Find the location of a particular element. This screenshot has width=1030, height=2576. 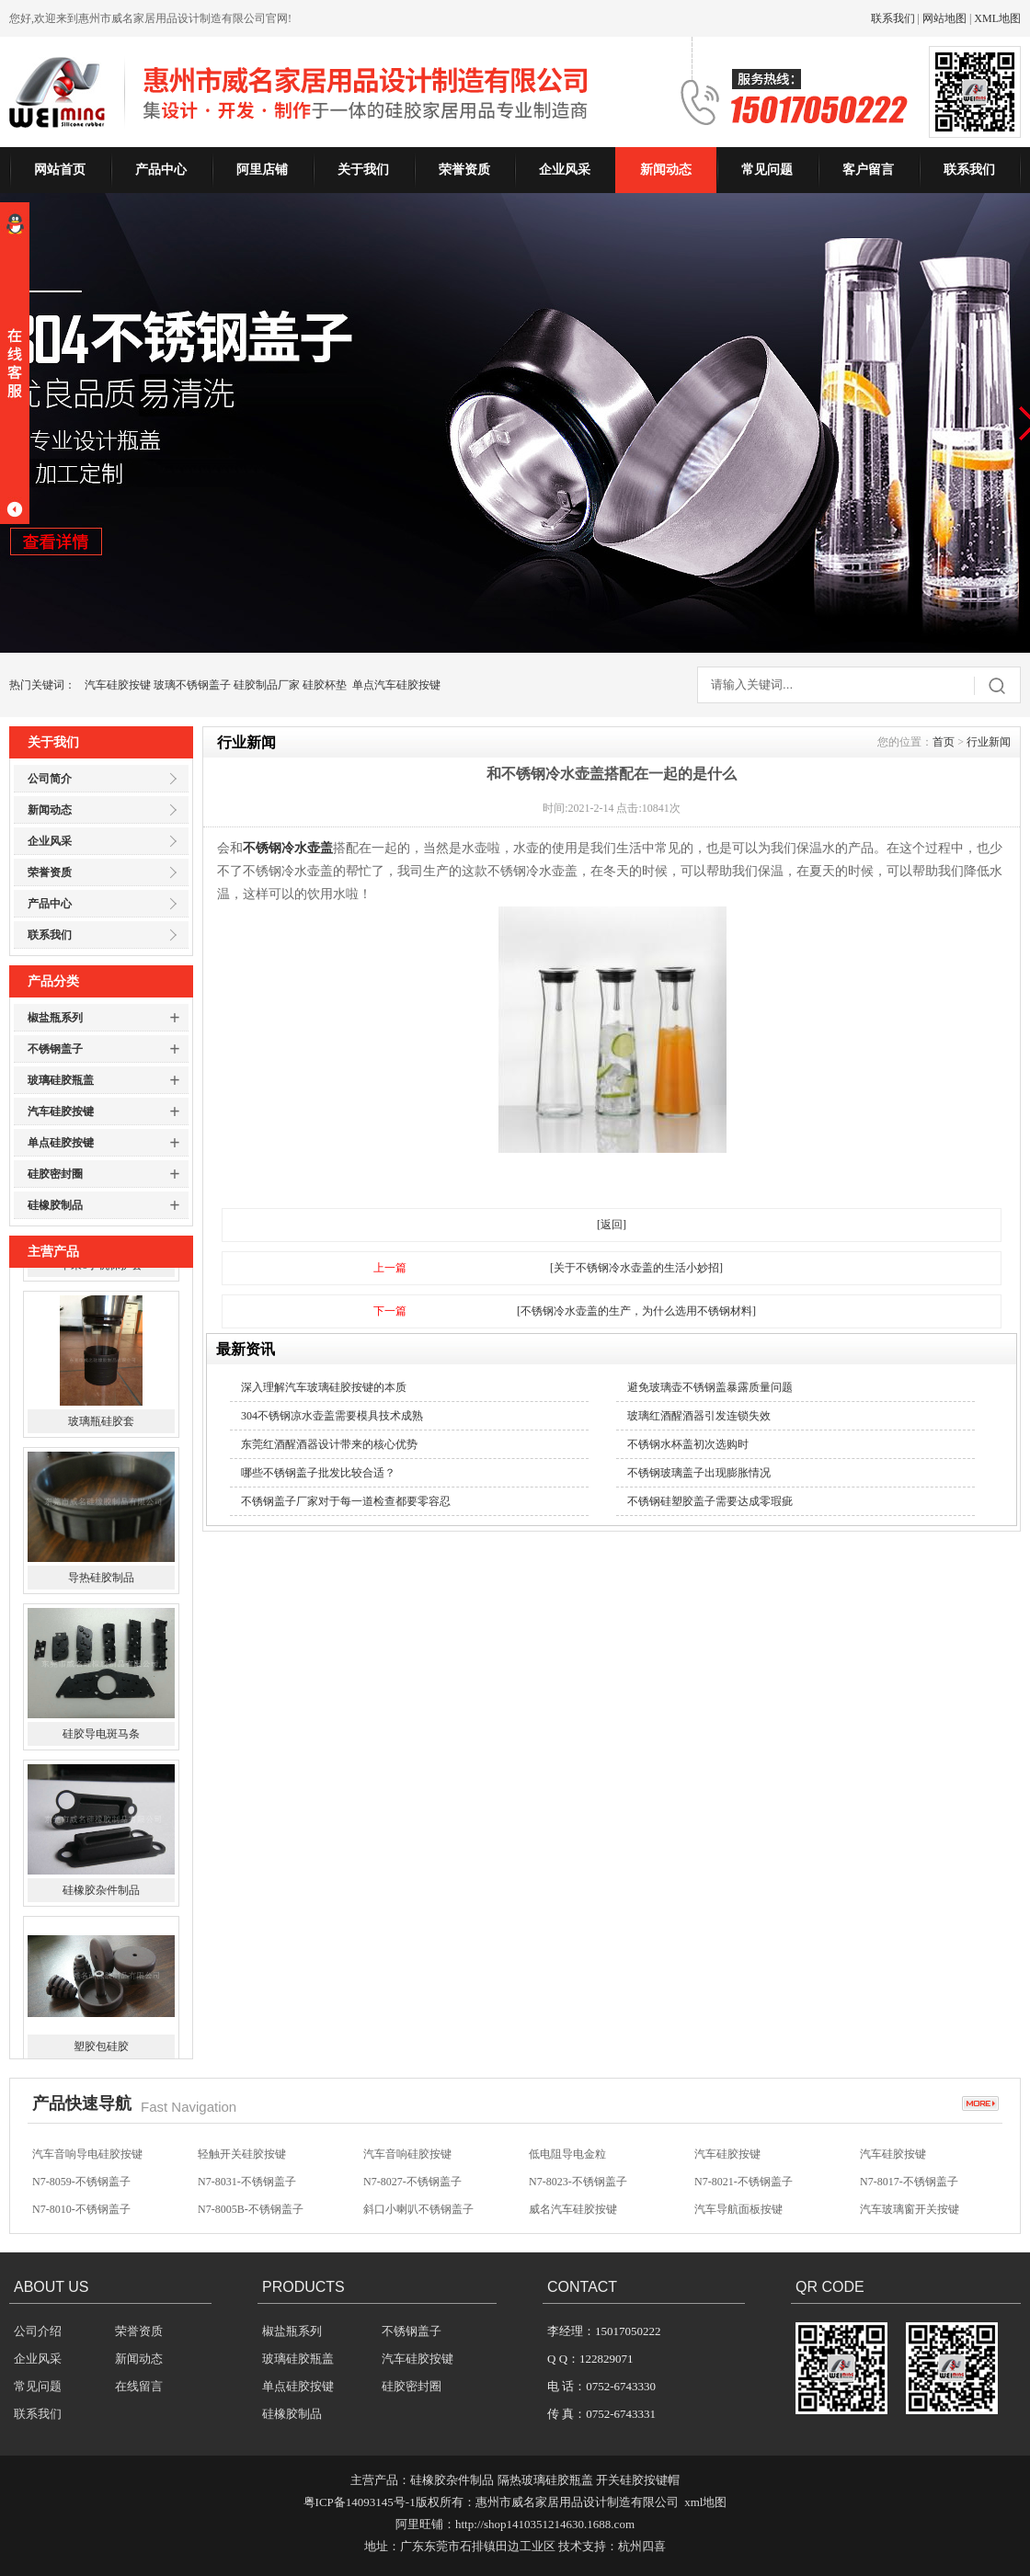

玻璃瓶硅胶套 is located at coordinates (101, 1563).